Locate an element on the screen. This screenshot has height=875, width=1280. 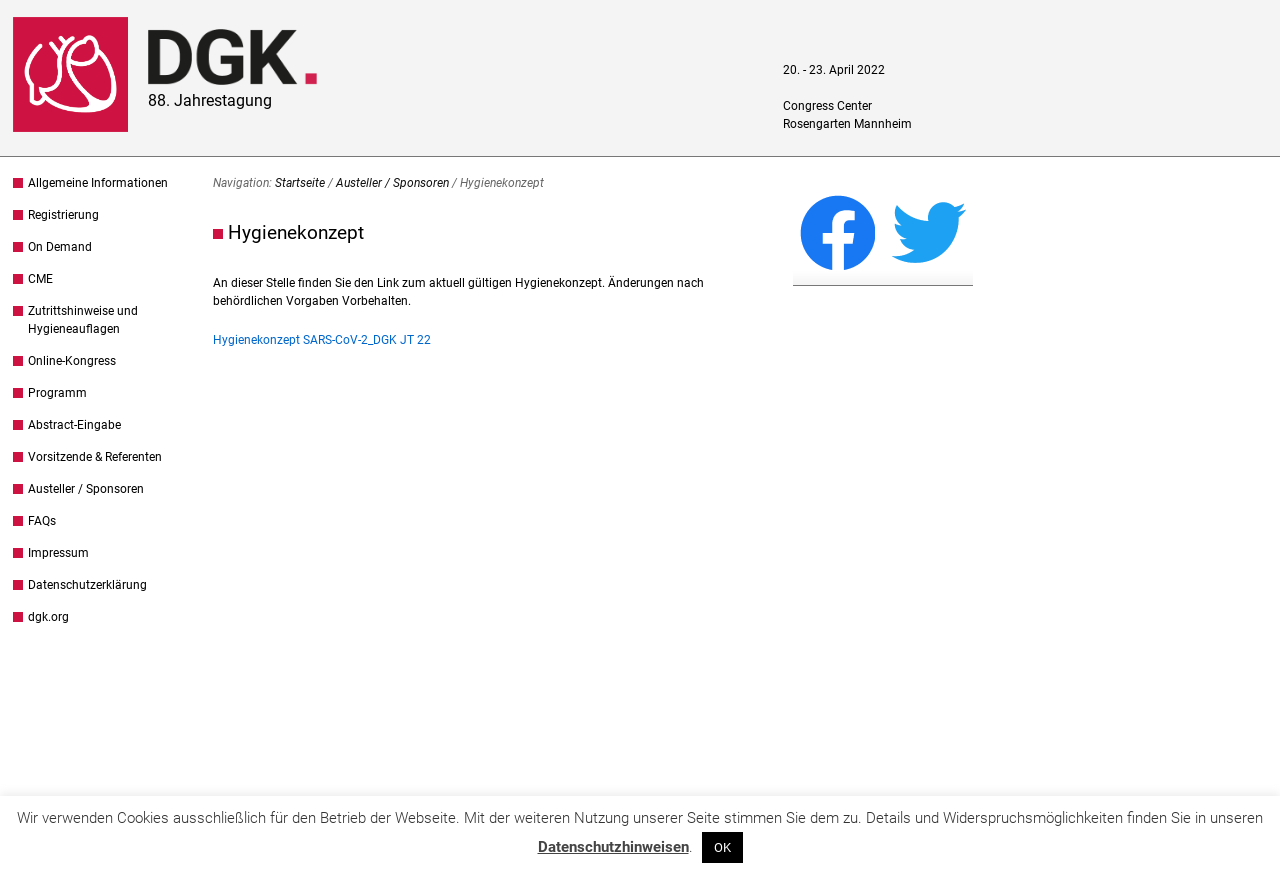
Austeller / Sponsoren is located at coordinates (86, 489).